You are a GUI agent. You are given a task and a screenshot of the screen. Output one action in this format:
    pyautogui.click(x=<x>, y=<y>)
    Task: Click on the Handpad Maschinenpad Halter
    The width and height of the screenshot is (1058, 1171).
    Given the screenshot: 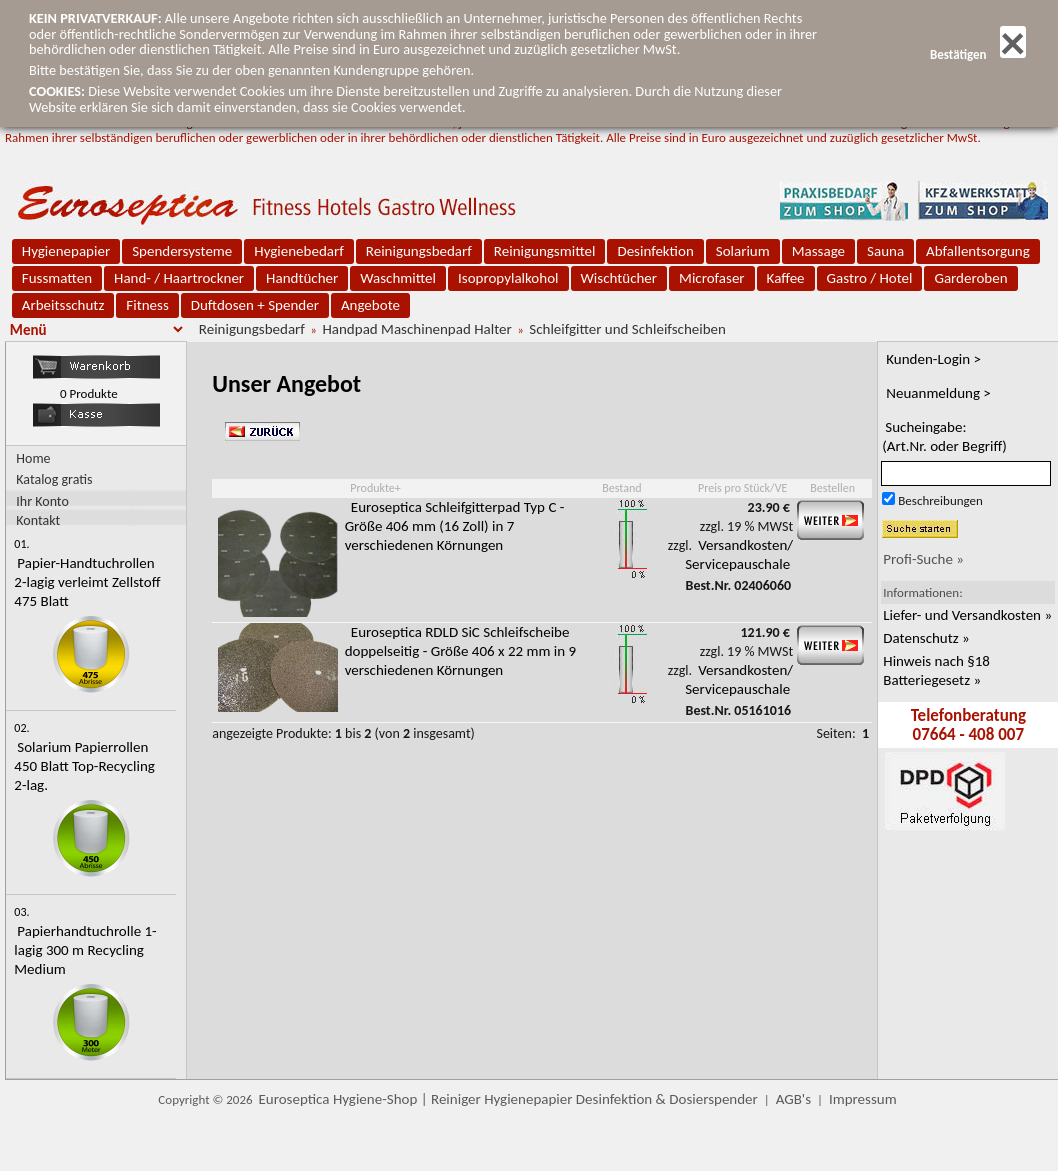 What is the action you would take?
    pyautogui.click(x=416, y=329)
    